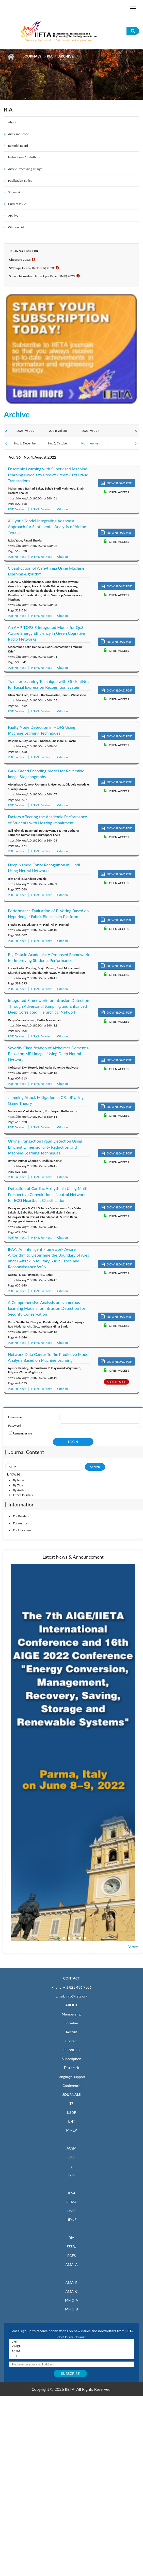  What do you see at coordinates (18, 1485) in the screenshot?
I see `By Title` at bounding box center [18, 1485].